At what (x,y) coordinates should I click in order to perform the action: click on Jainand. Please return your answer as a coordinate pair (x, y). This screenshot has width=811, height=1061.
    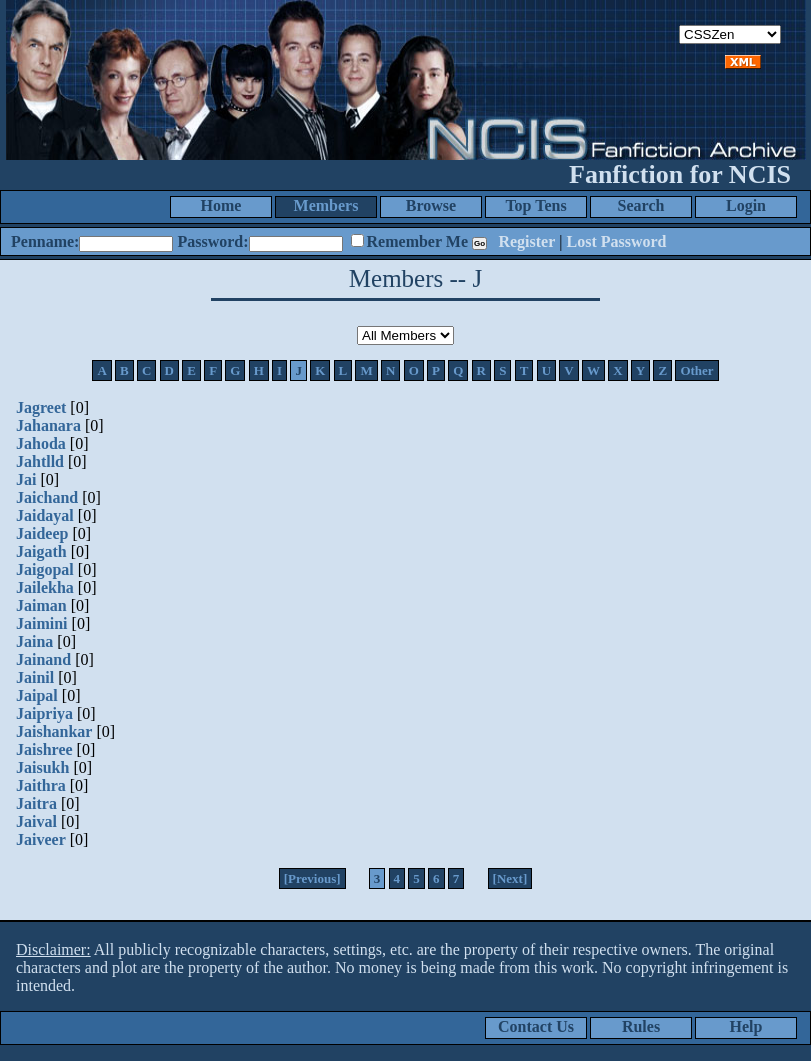
    Looking at the image, I should click on (43, 659).